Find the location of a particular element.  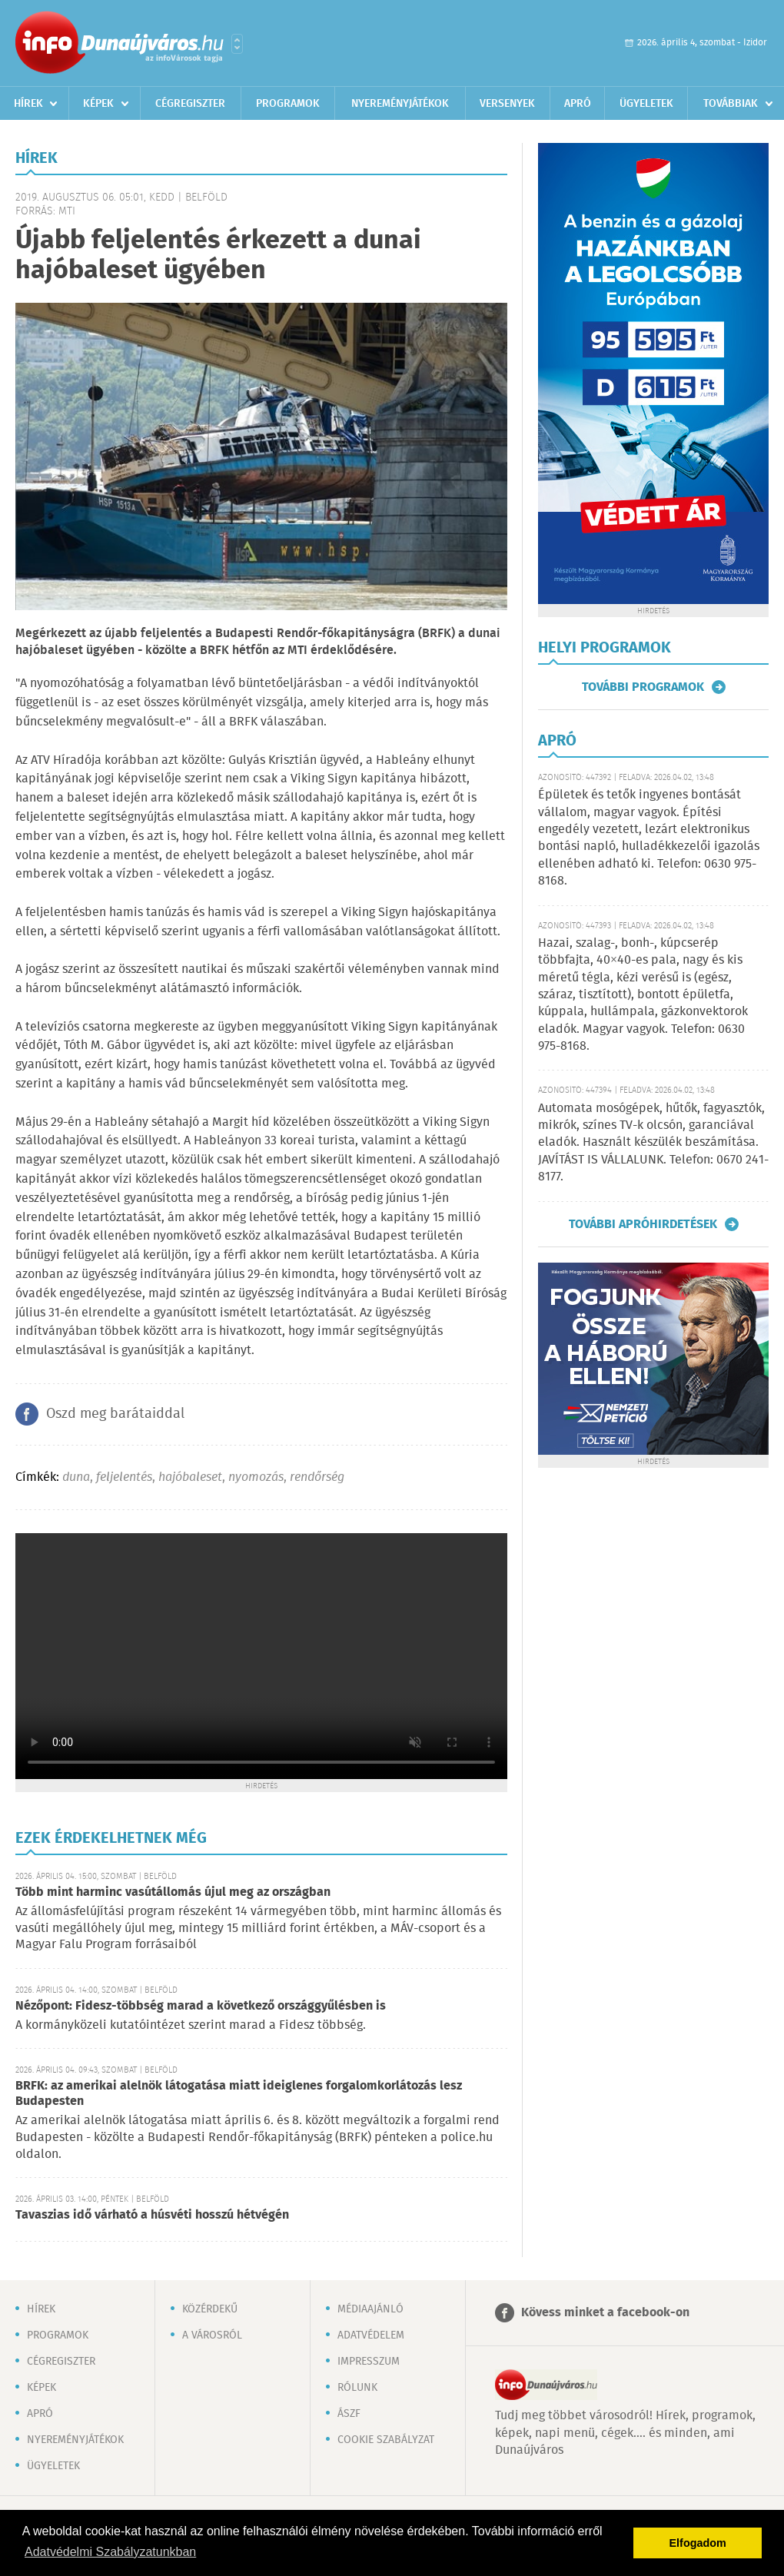

Tavaszias idő várható a húsvéti hosszú hétvégén is located at coordinates (152, 2215).